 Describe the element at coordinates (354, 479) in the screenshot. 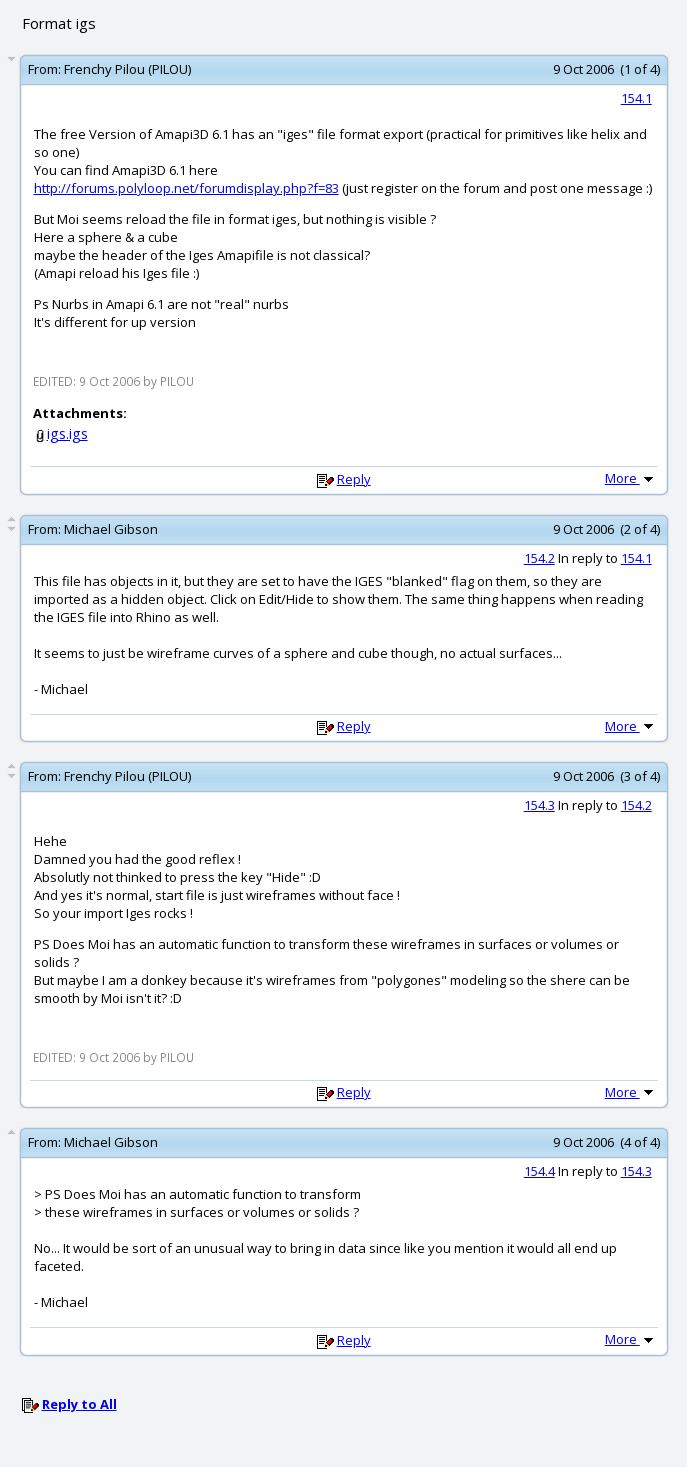

I see `Reply` at that location.